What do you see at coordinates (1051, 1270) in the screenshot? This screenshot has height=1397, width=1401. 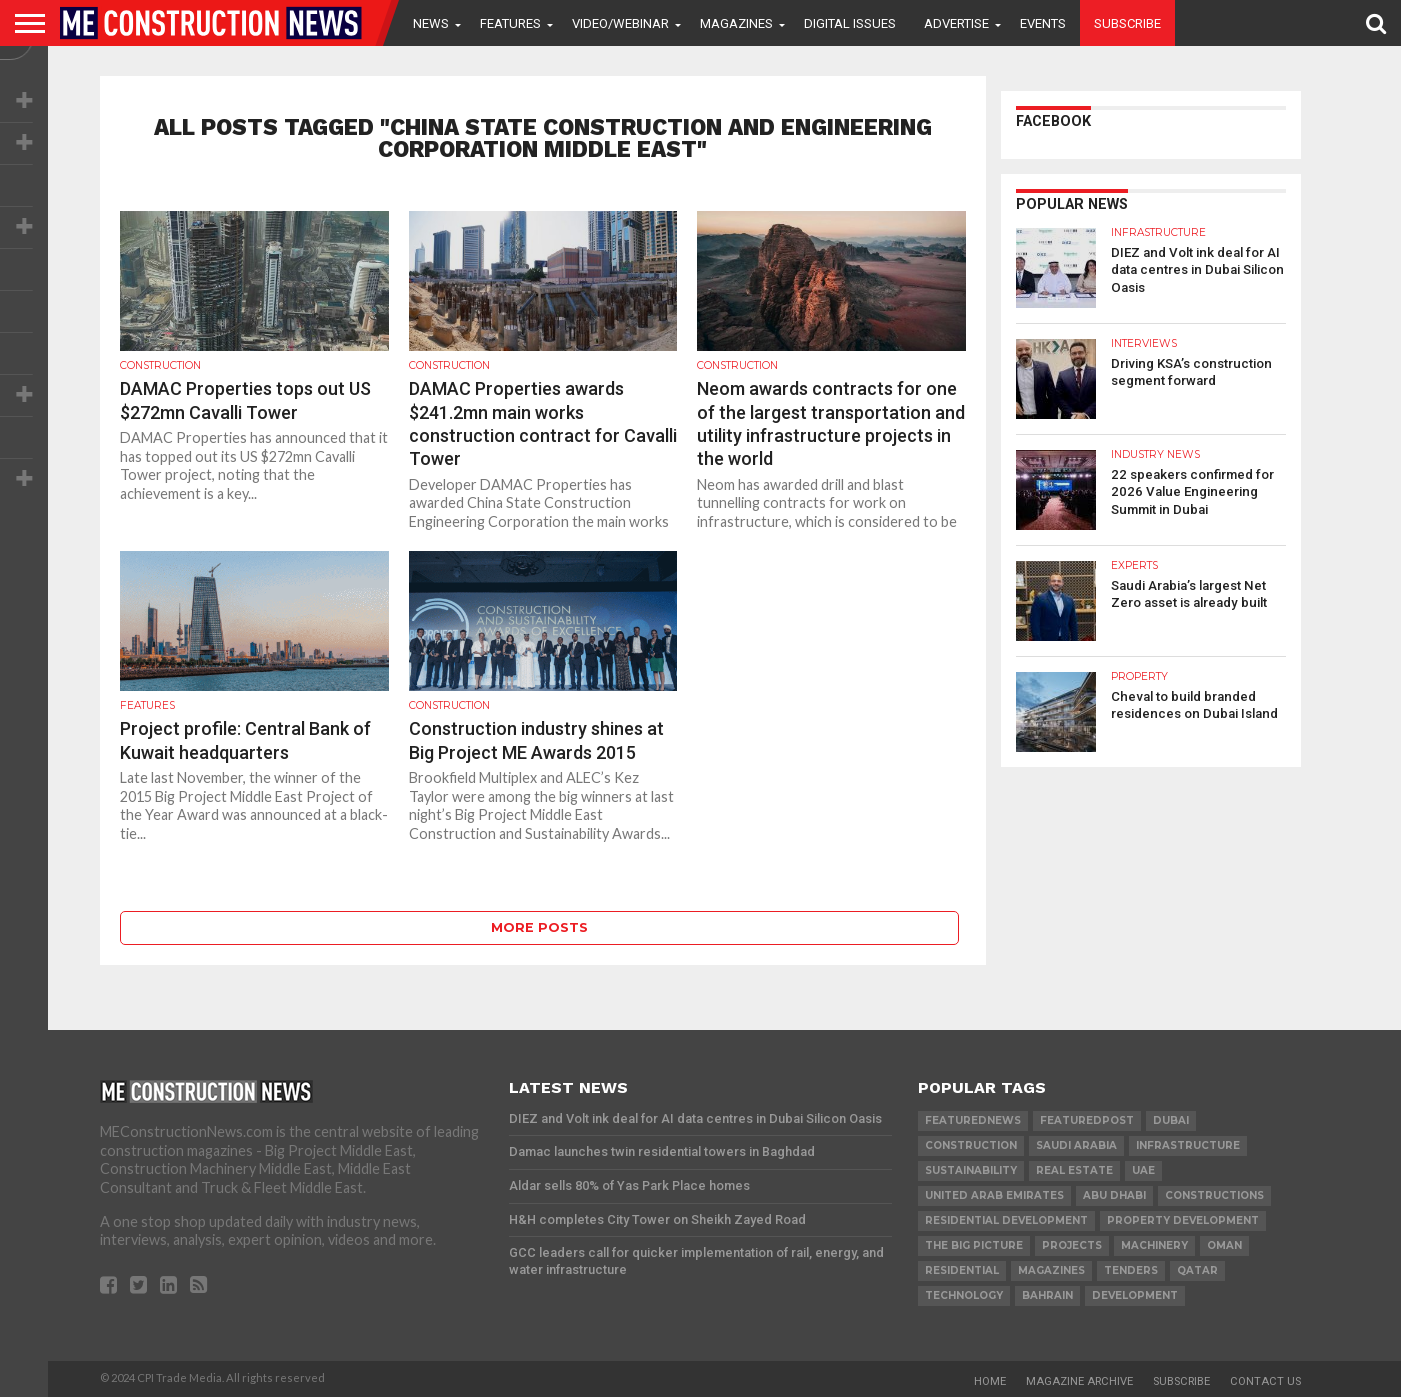 I see `magazines` at bounding box center [1051, 1270].